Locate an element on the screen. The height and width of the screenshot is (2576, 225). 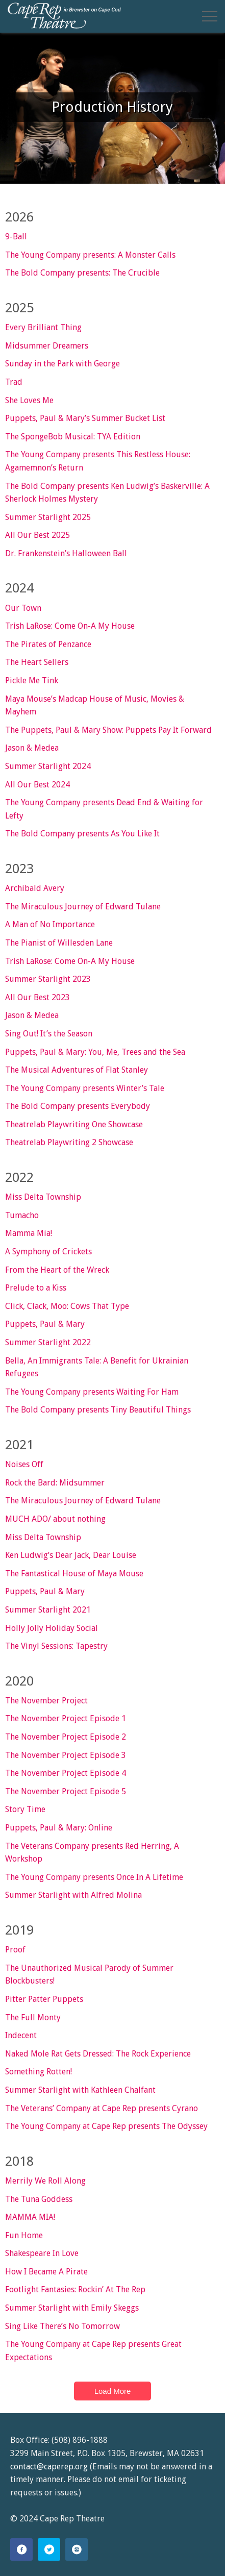
Our Town is located at coordinates (23, 608).